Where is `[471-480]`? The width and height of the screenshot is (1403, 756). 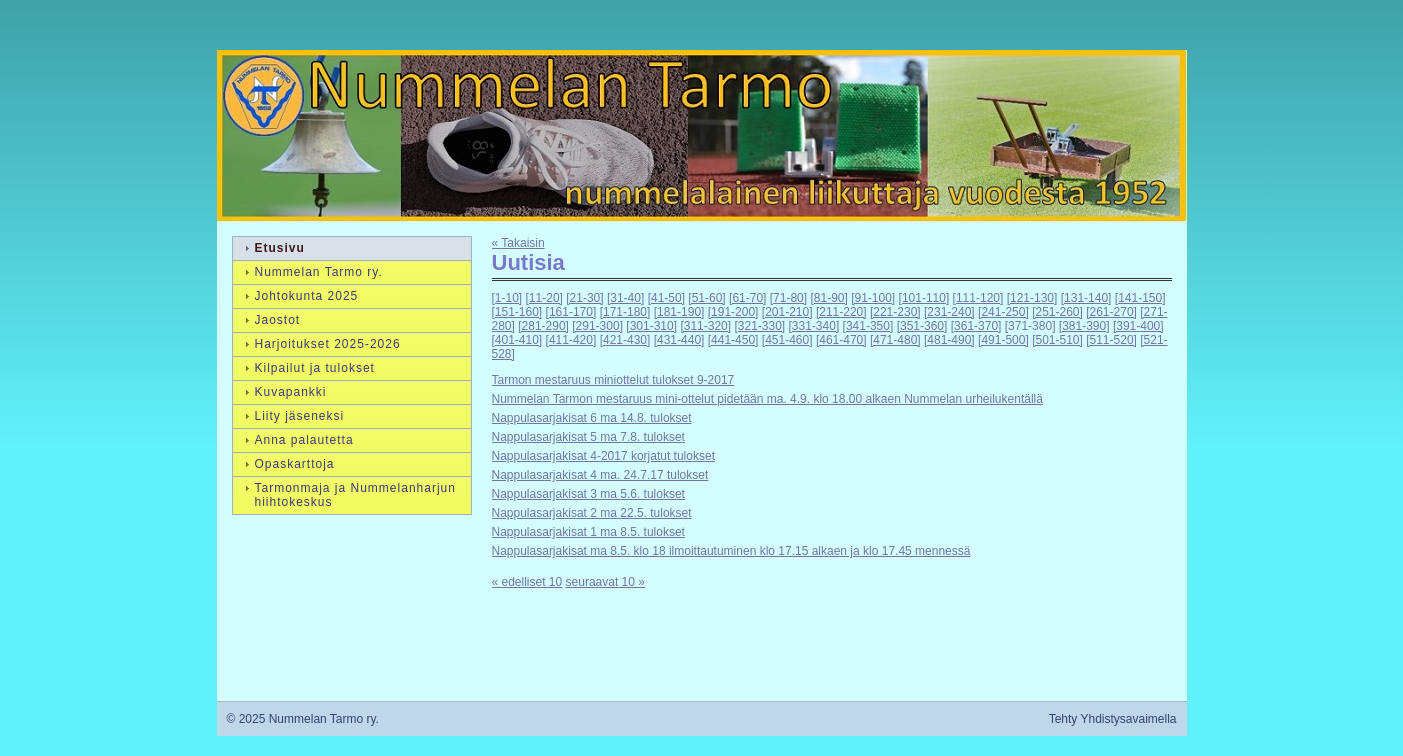
[471-480] is located at coordinates (895, 340).